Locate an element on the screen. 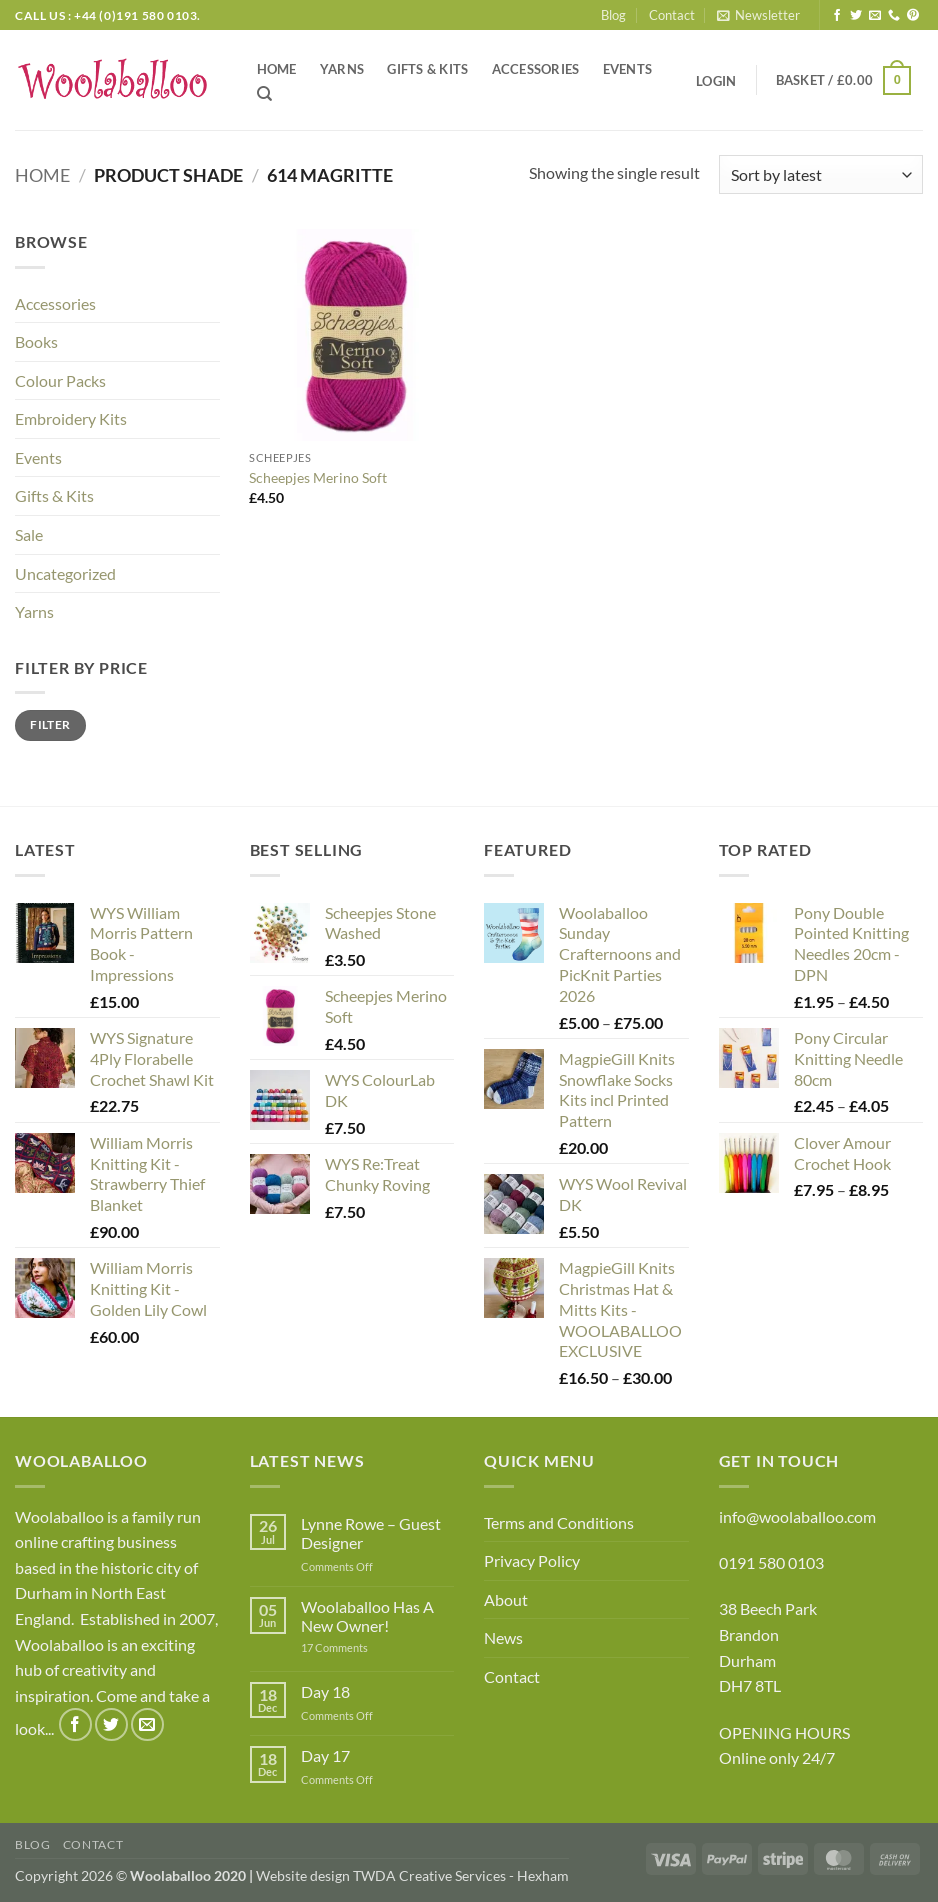  Day 17 is located at coordinates (325, 1755).